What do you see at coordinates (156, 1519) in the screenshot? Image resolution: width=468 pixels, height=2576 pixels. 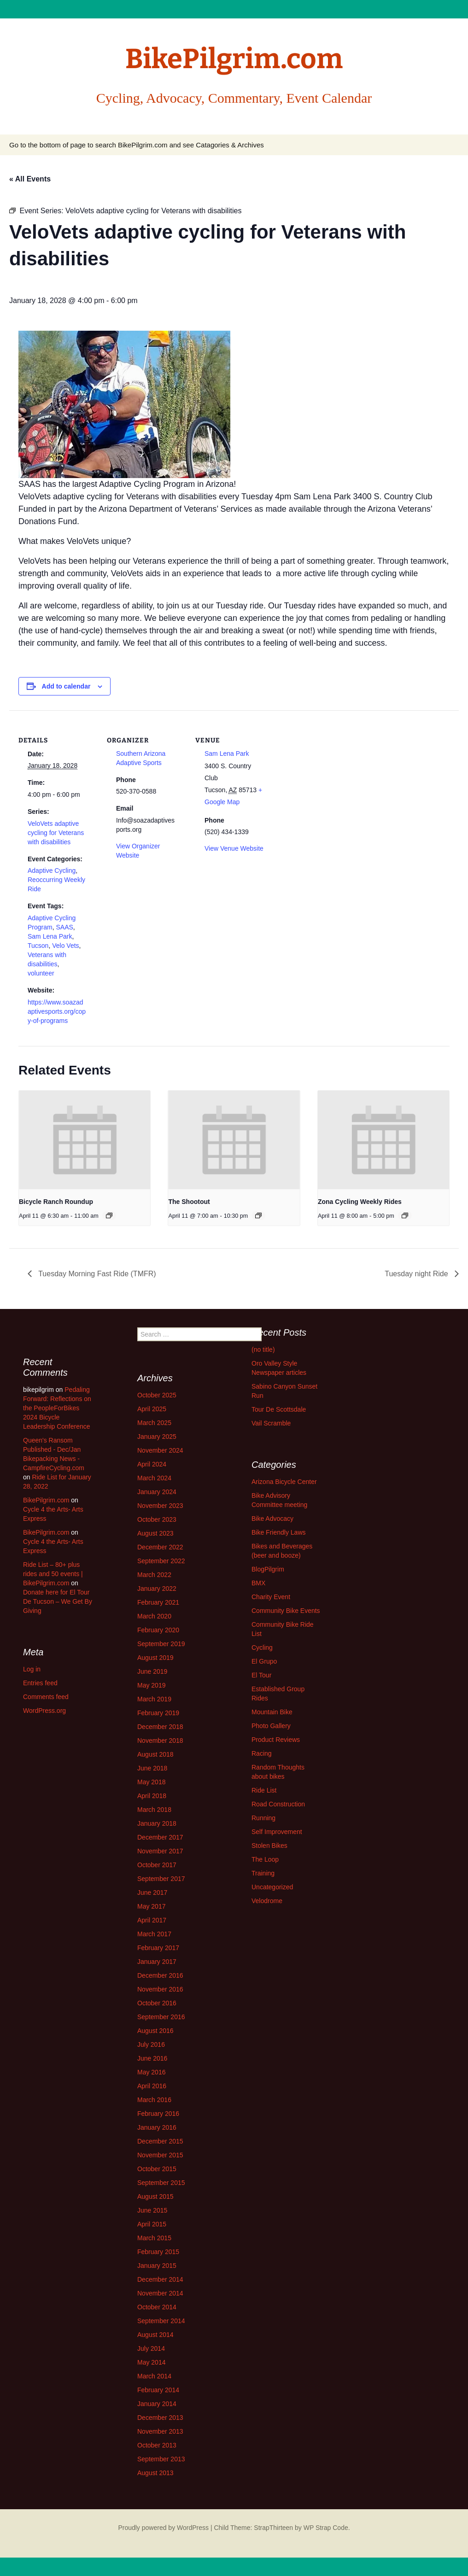 I see `October 2023` at bounding box center [156, 1519].